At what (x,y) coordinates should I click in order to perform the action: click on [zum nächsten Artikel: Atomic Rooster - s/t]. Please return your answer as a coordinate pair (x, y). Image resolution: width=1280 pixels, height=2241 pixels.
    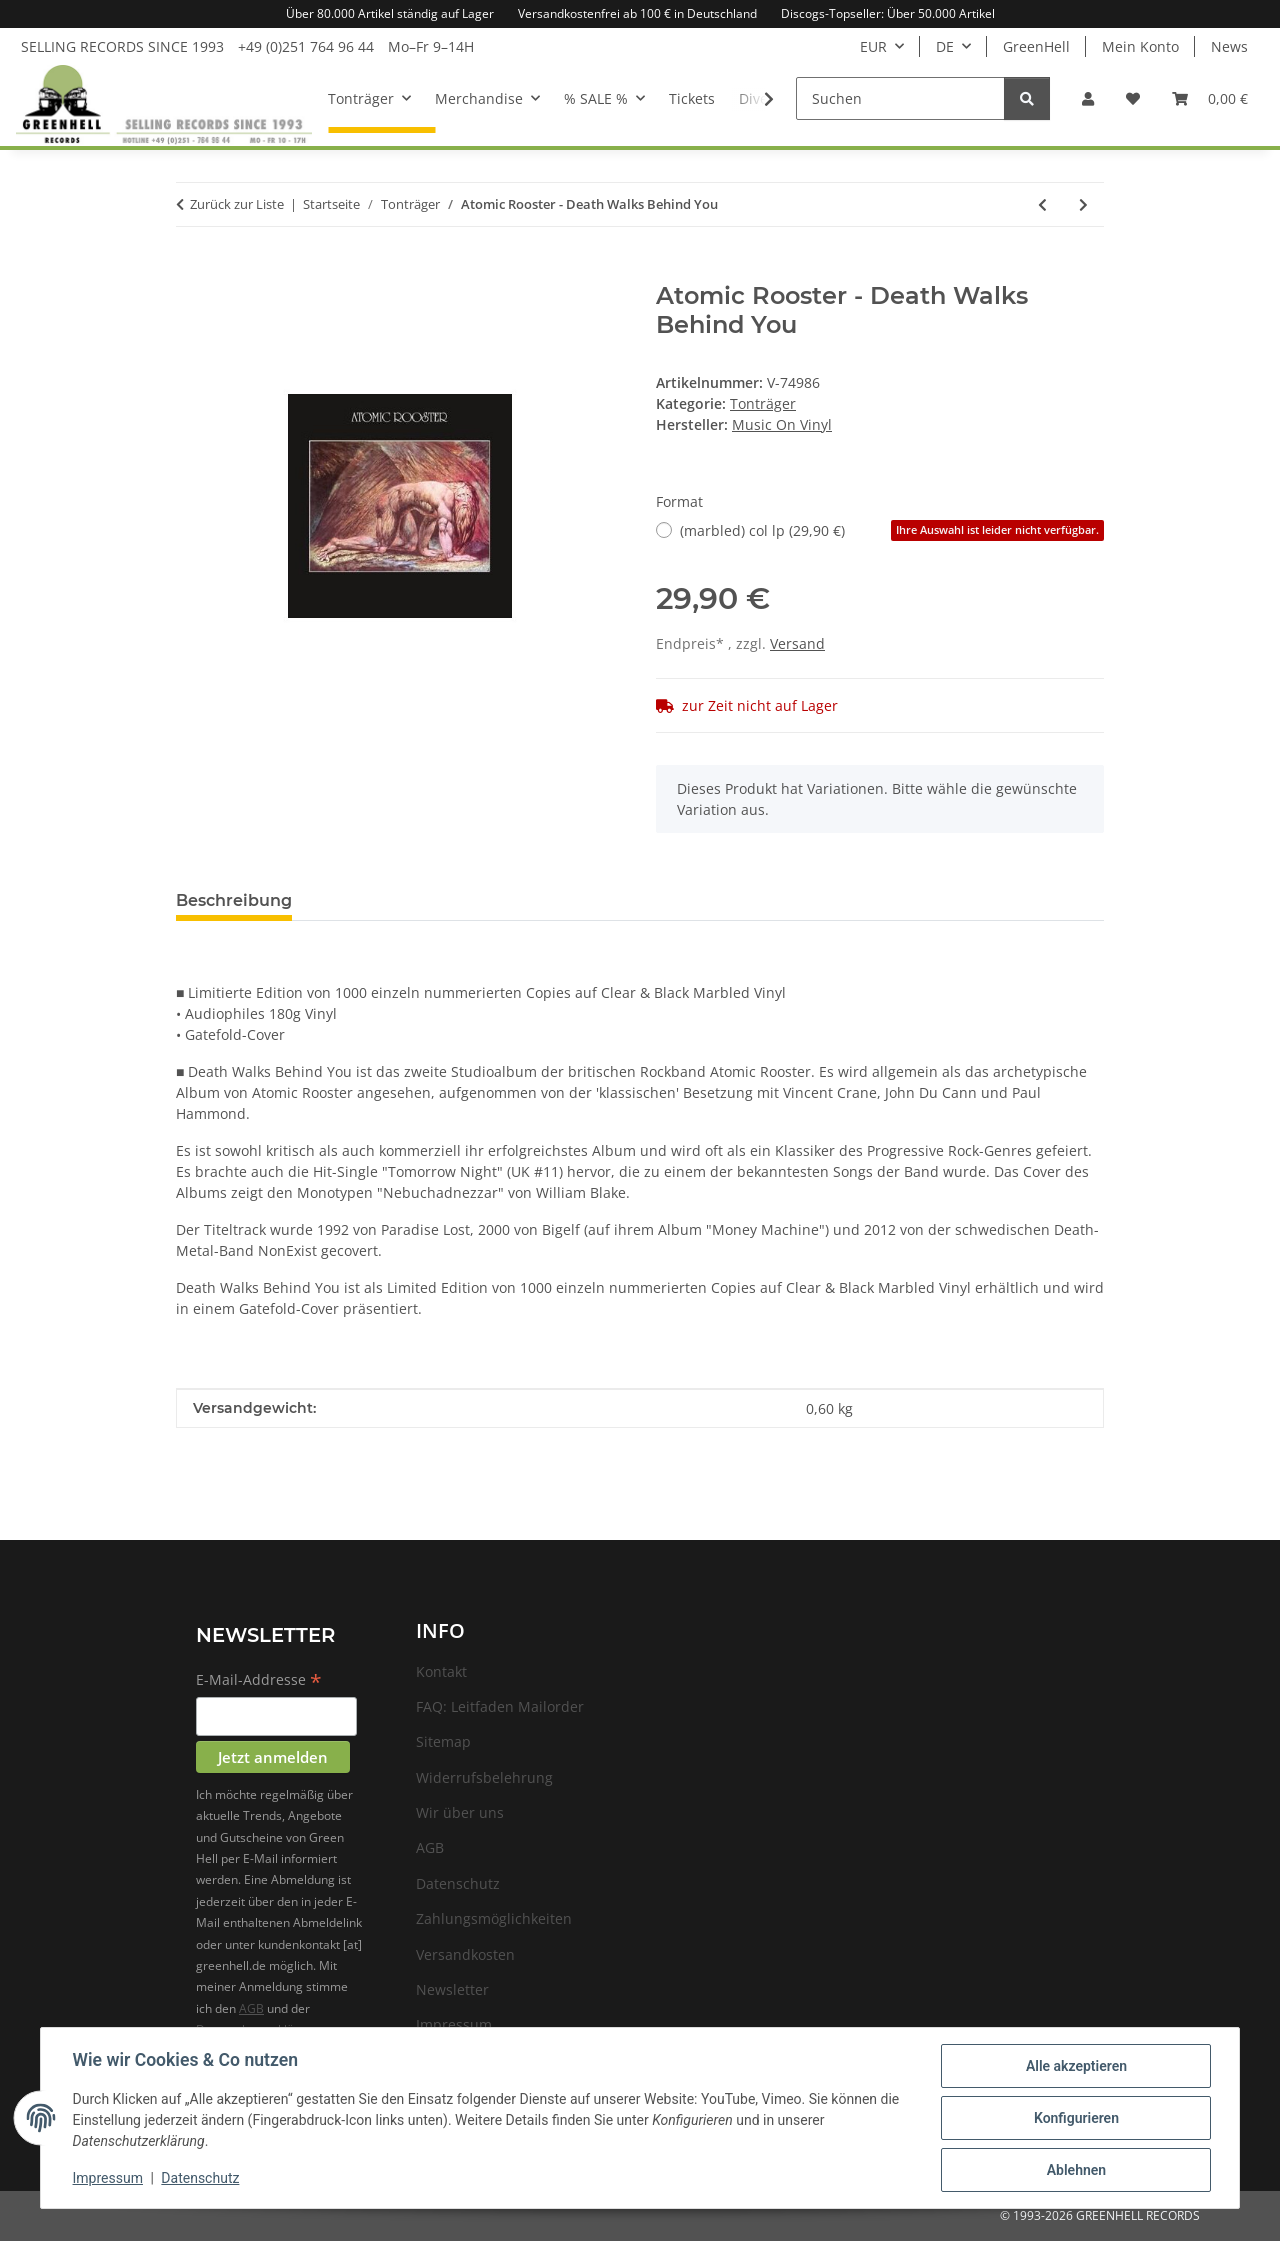
    Looking at the image, I should click on (1083, 204).